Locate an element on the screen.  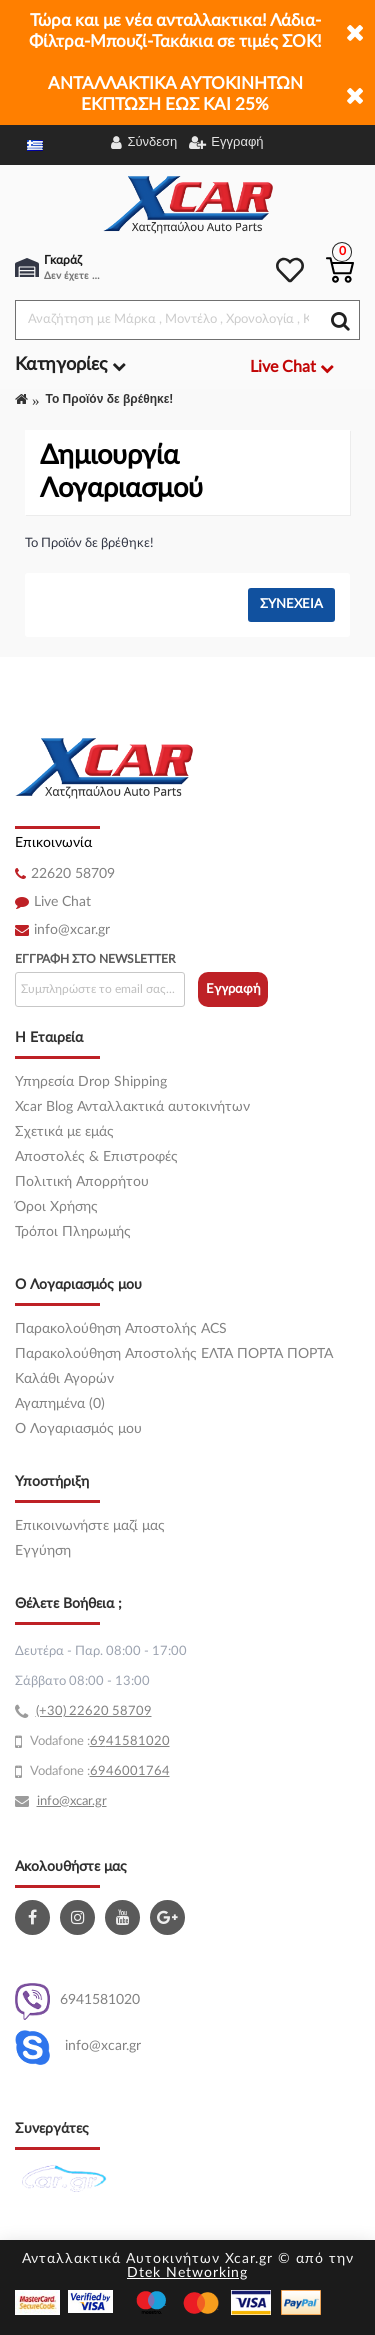
Επικοινωνήστε μαζί μας is located at coordinates (90, 1526).